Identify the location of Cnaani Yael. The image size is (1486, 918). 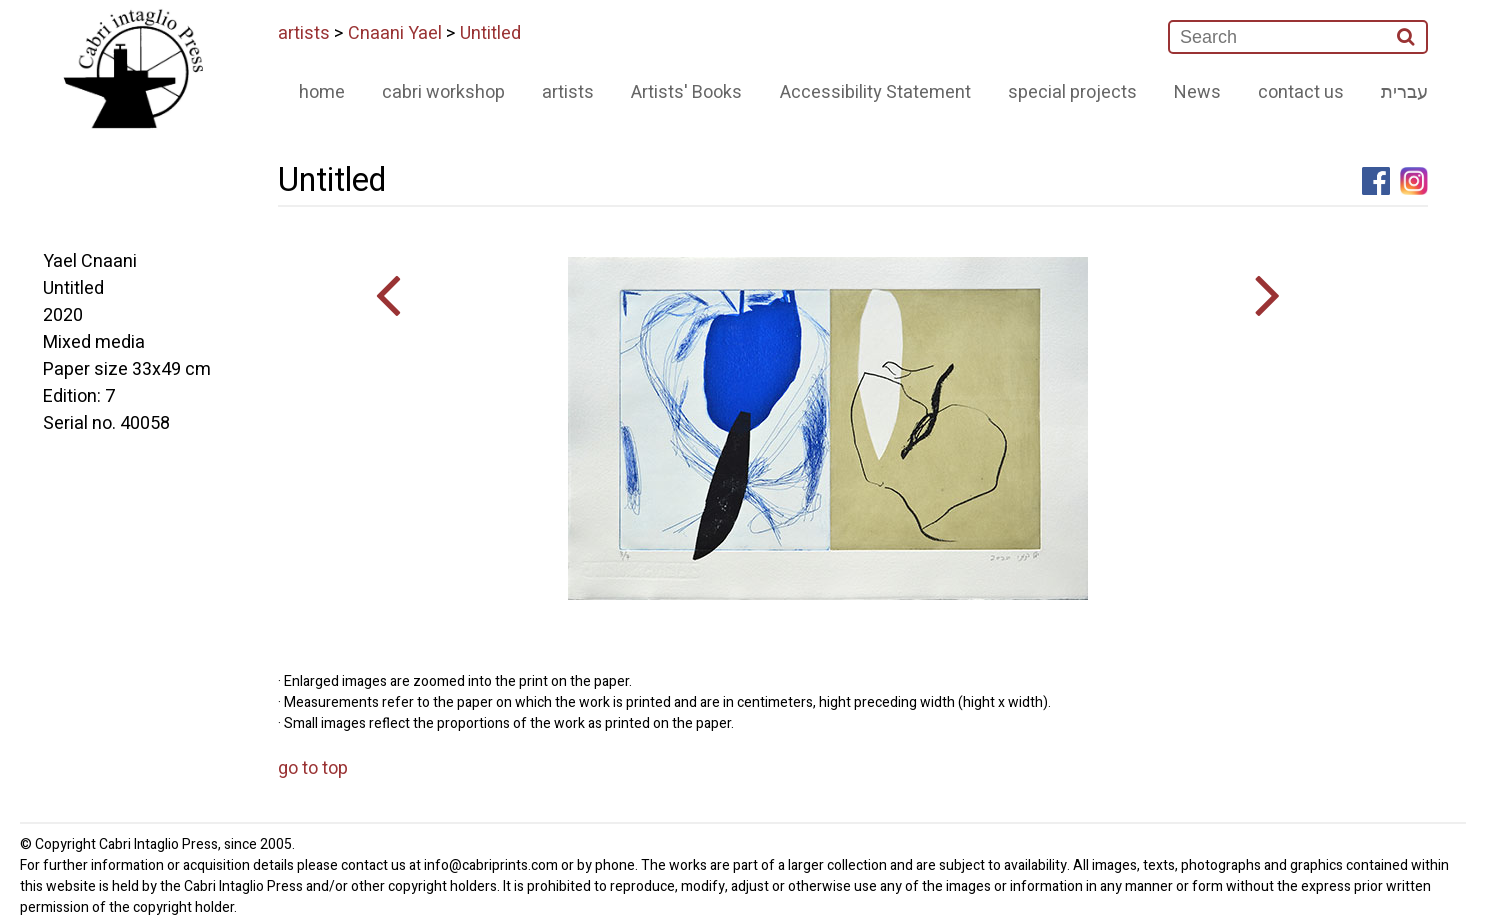
(395, 33).